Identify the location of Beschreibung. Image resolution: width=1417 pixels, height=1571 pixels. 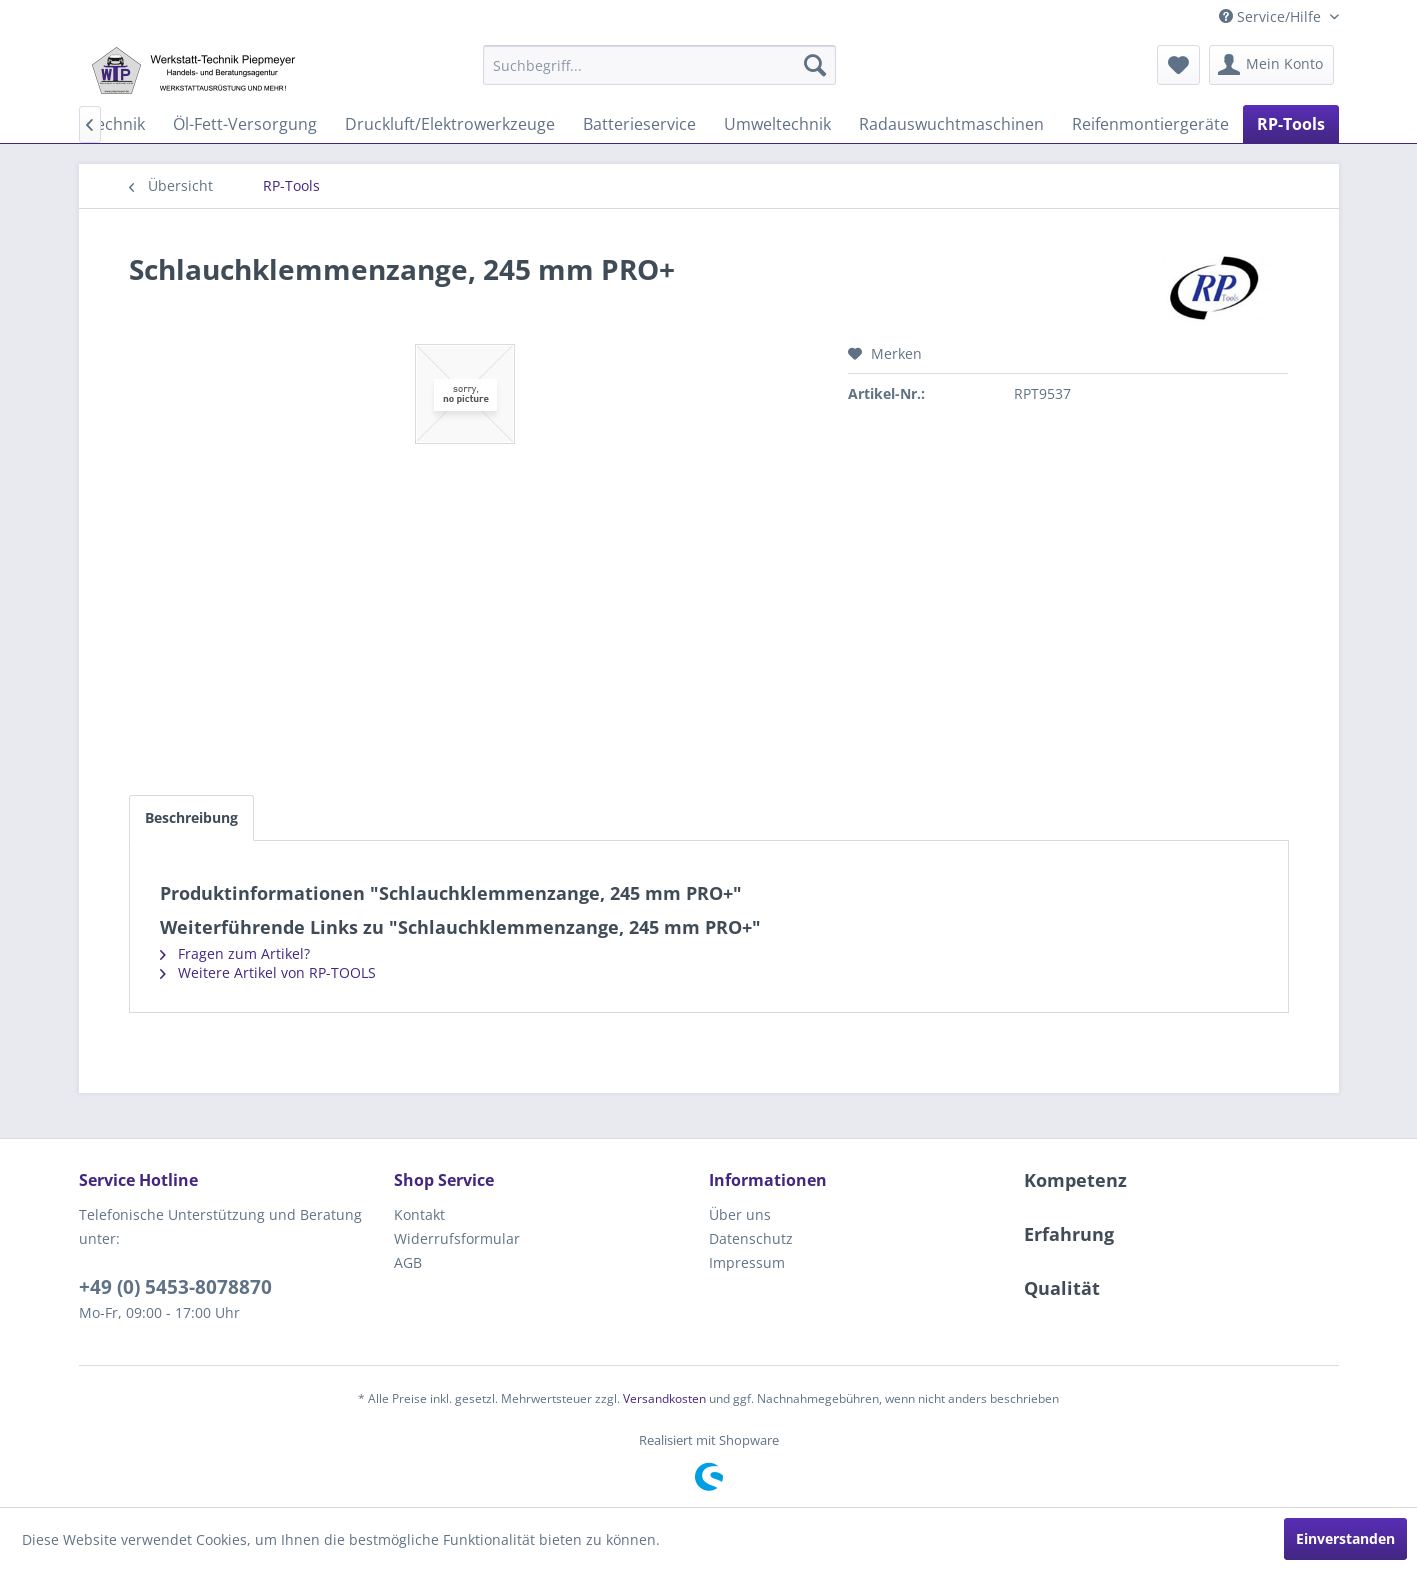
(191, 817).